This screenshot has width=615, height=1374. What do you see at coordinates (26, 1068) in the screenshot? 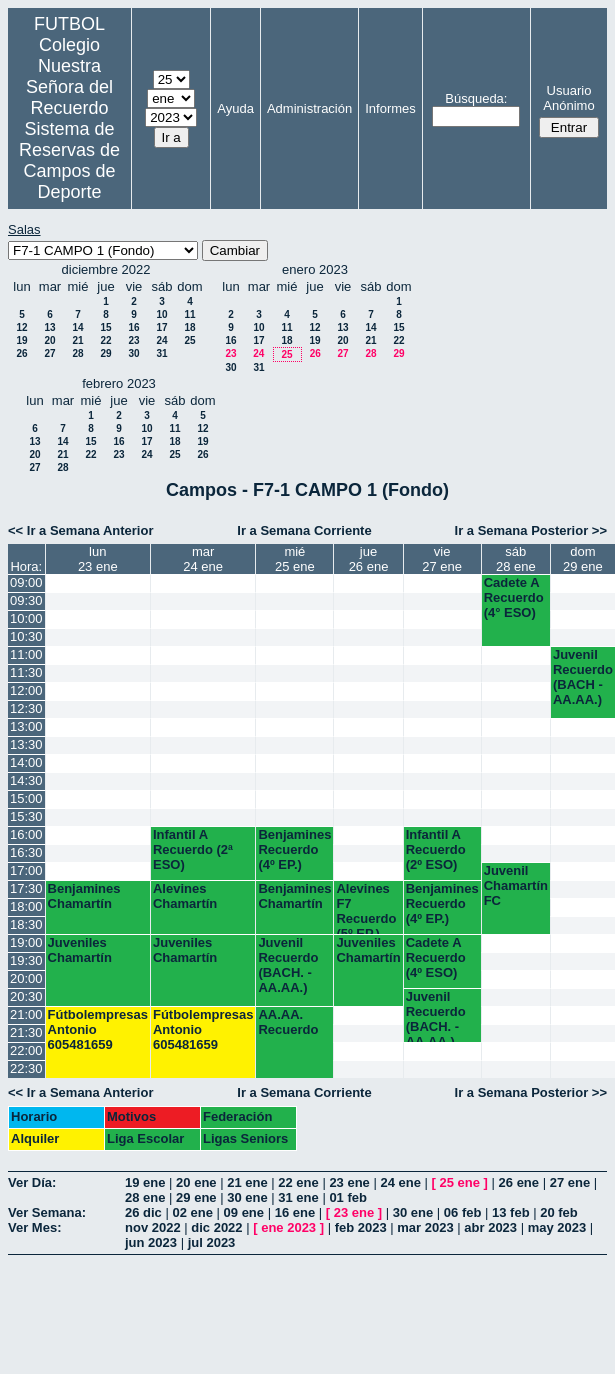
I see `22:30` at bounding box center [26, 1068].